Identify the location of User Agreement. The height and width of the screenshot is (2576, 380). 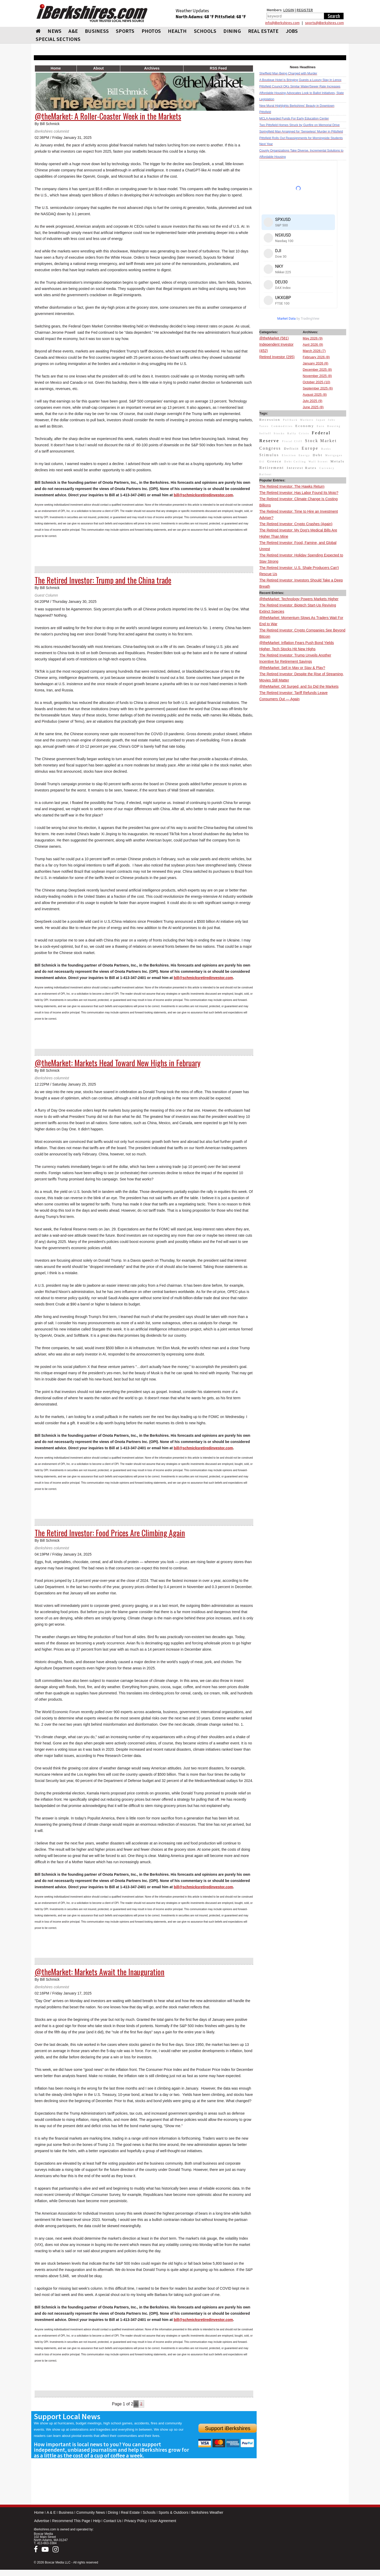
(163, 2521).